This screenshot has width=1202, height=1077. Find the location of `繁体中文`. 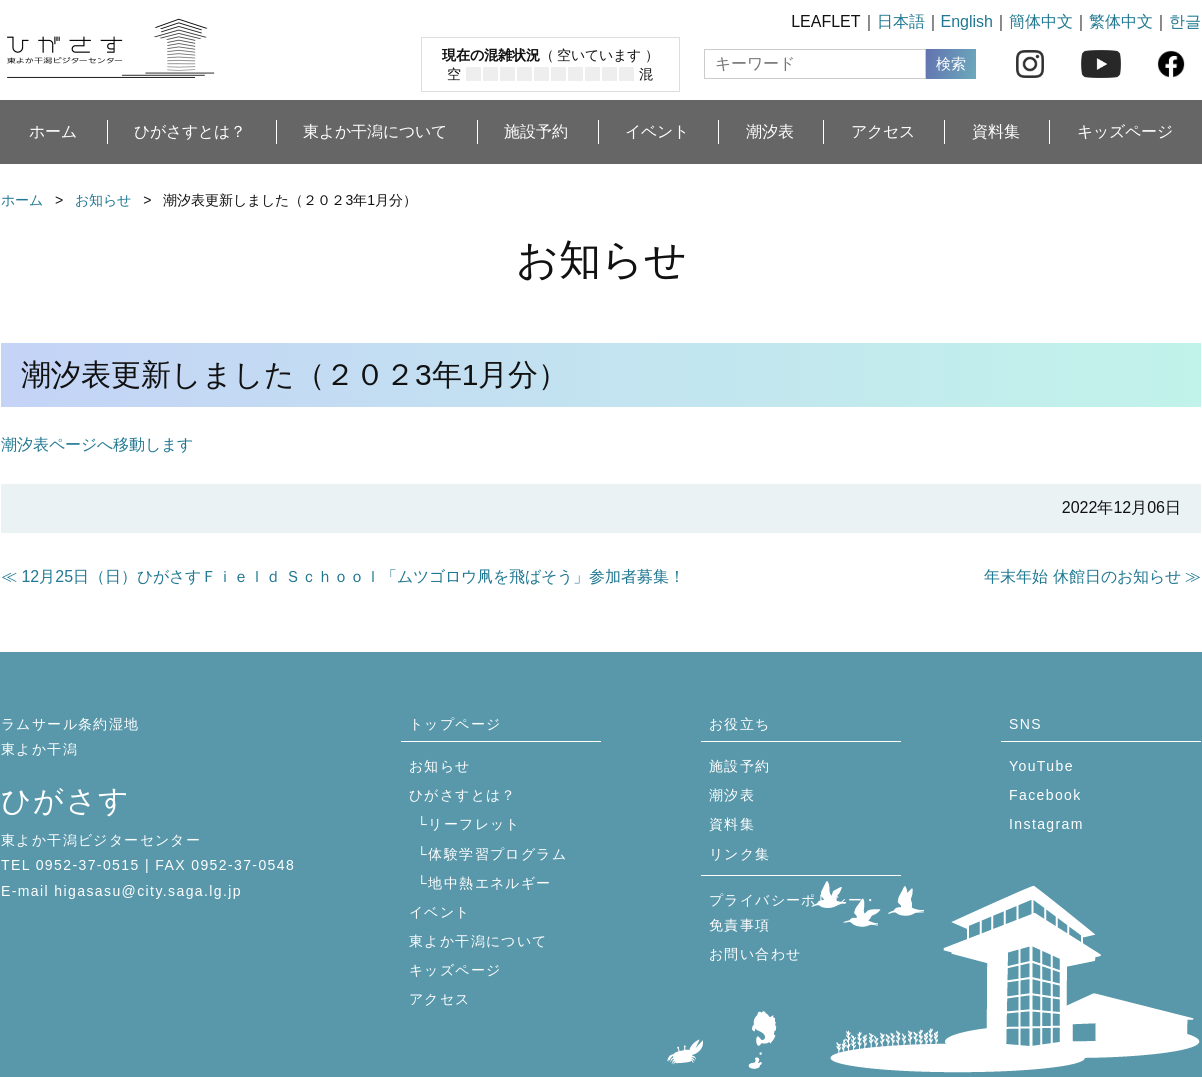

繁体中文 is located at coordinates (1121, 21).